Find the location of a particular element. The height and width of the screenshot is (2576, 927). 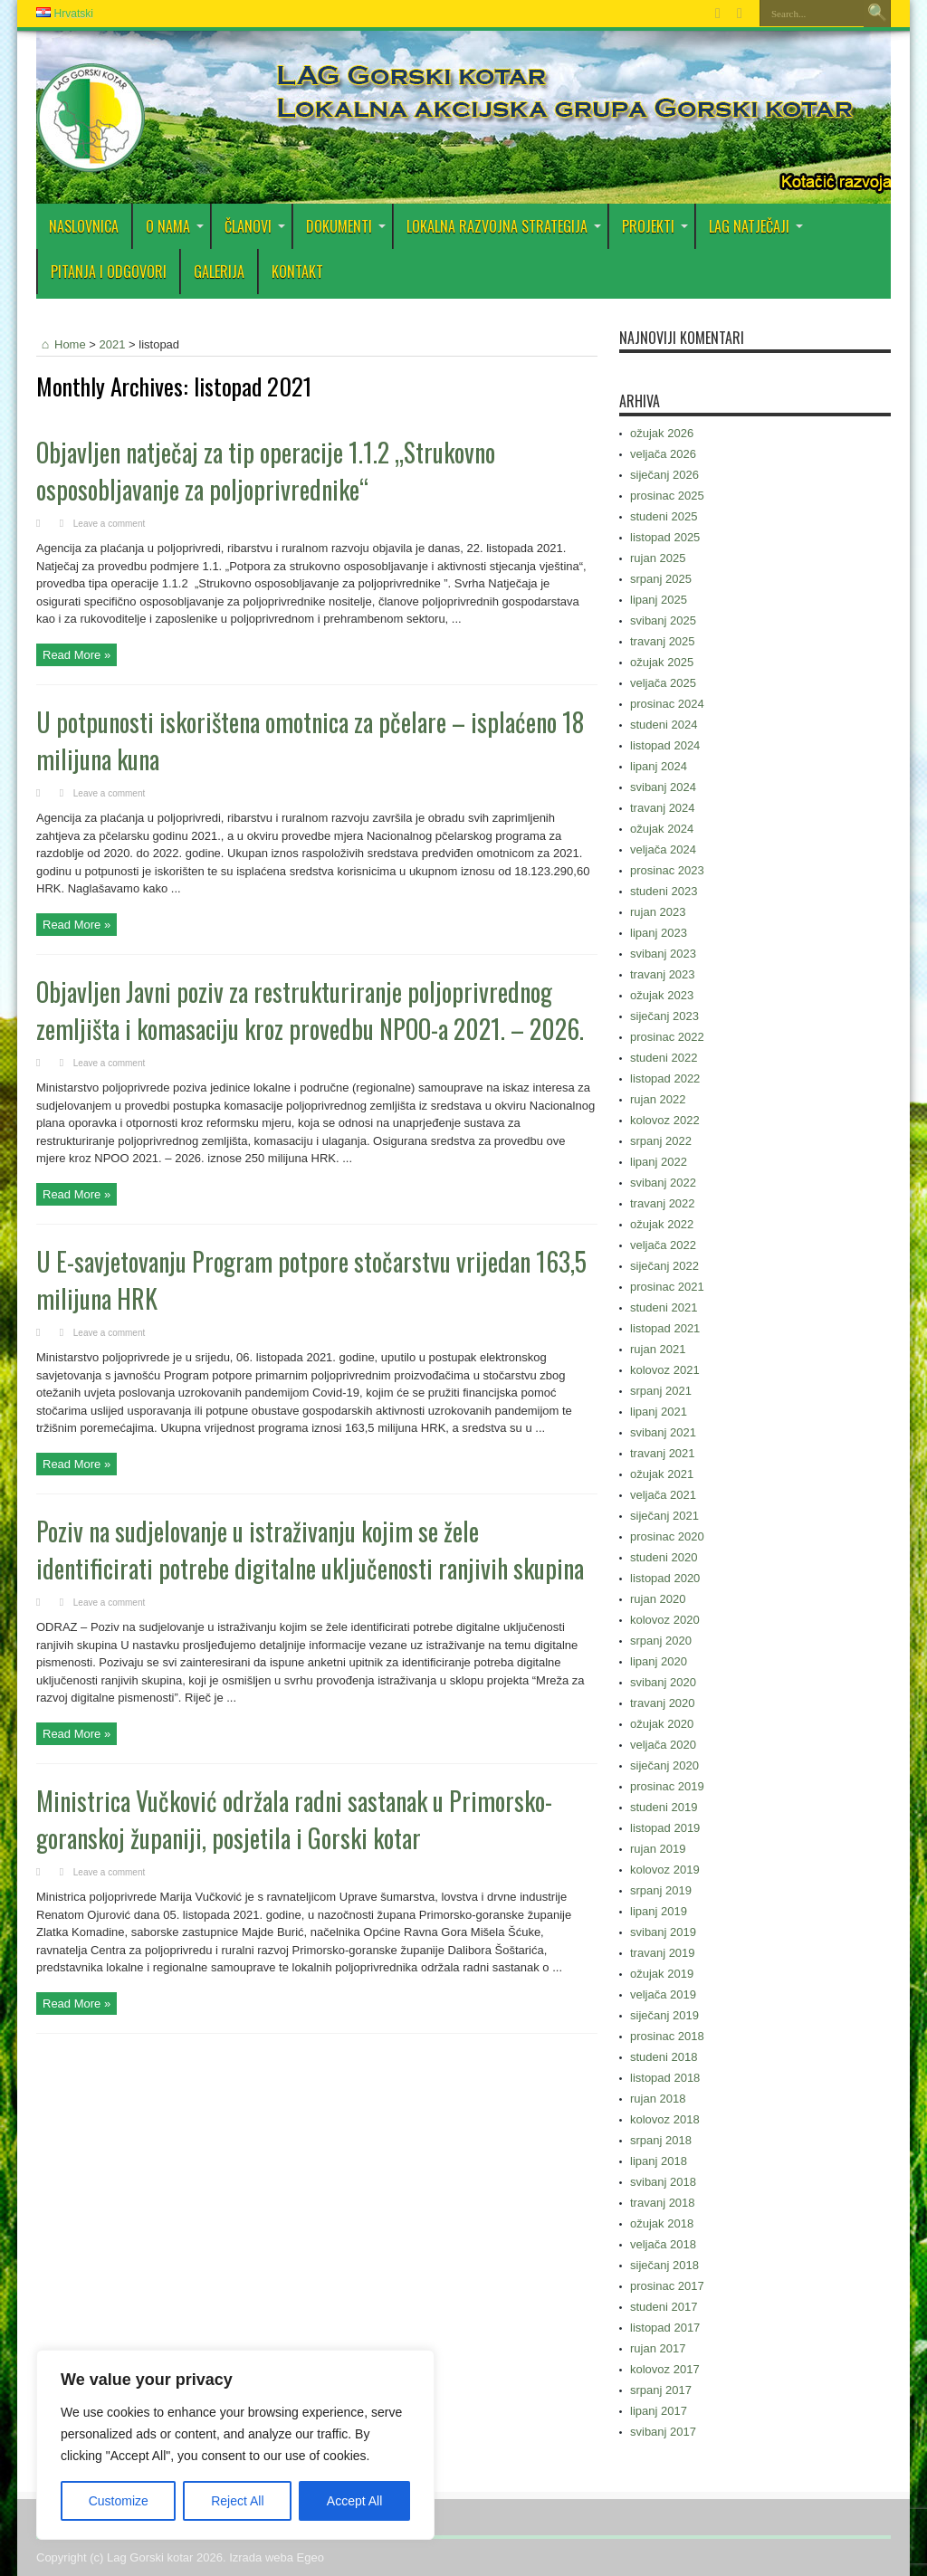

Poziv na sudjelovanje u istraživanju kojim se žele identificirati potrebe digitalne uključenosti ranjivih skupina is located at coordinates (310, 1549).